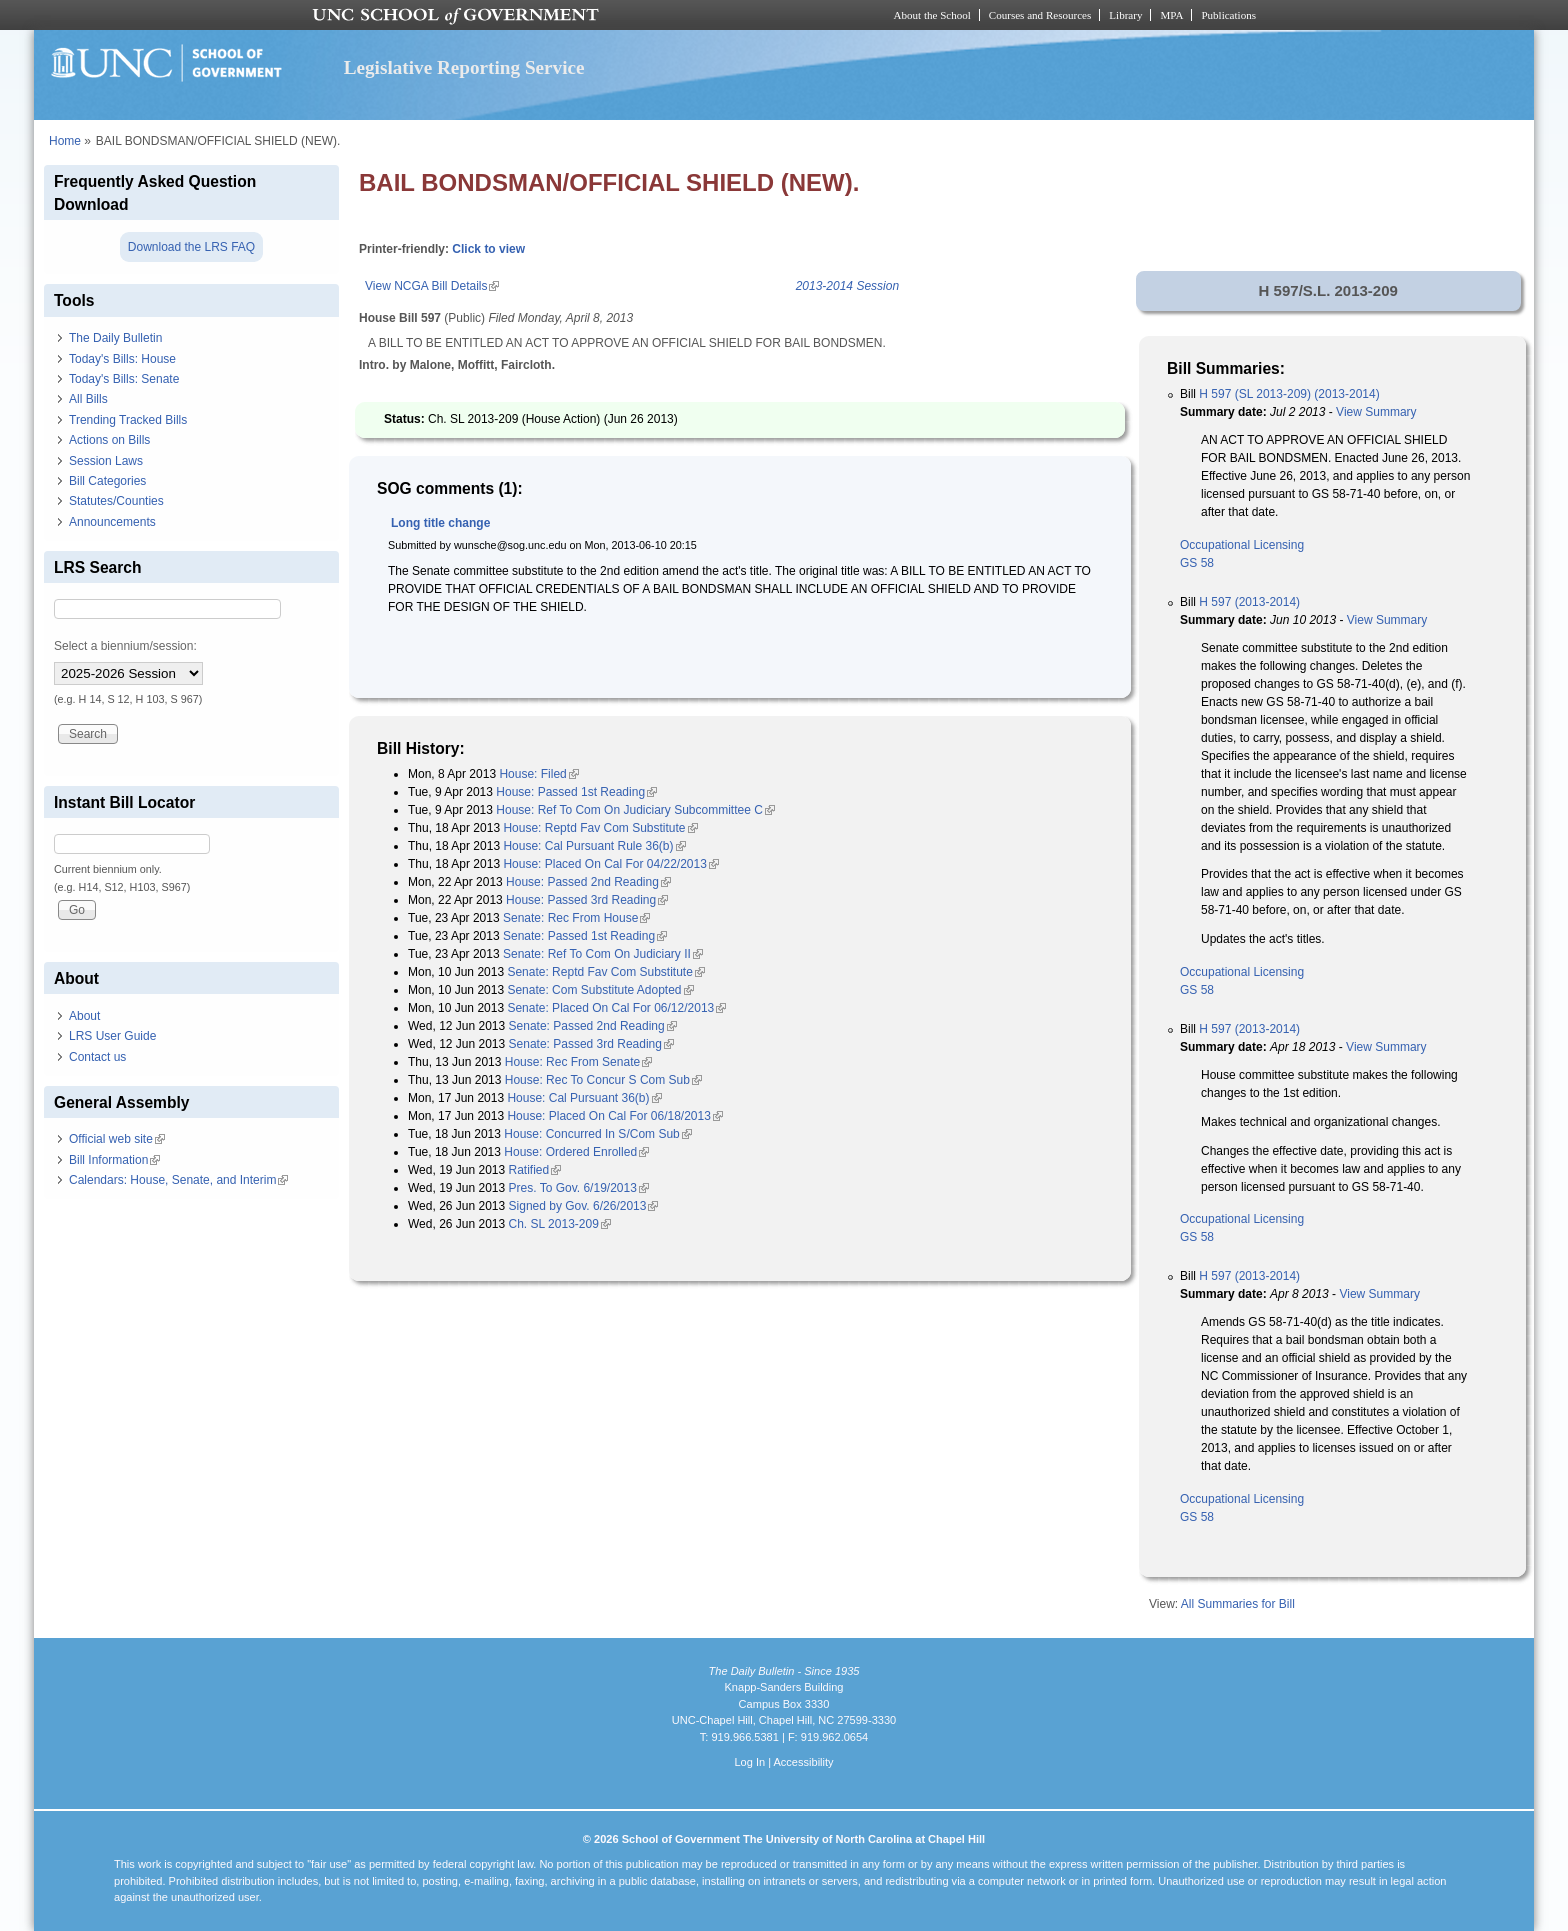 The image size is (1568, 1931). What do you see at coordinates (576, 792) in the screenshot?
I see `House: Passed 1st Reading` at bounding box center [576, 792].